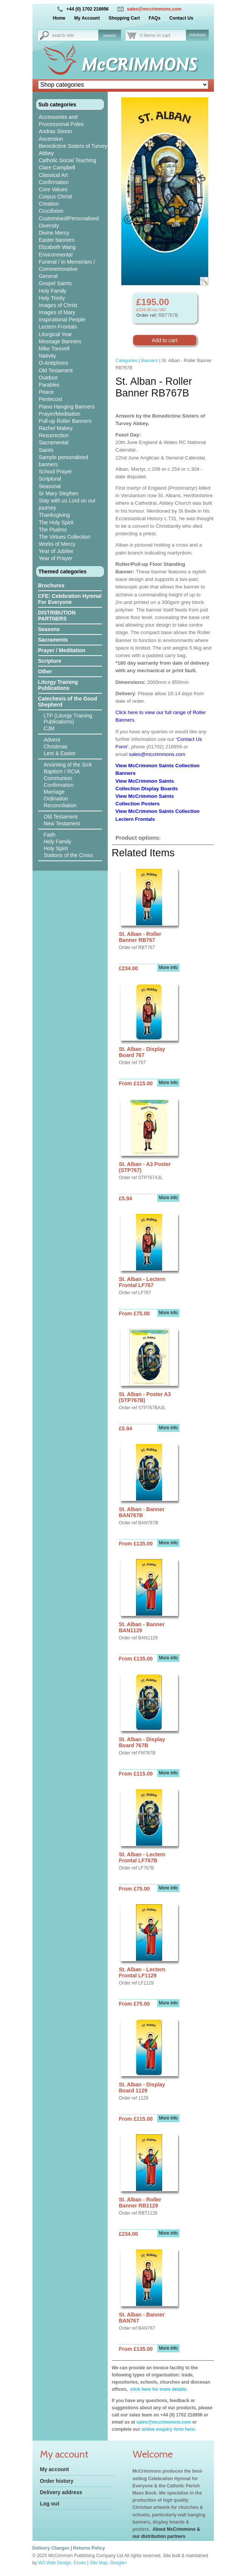 Image resolution: width=246 pixels, height=2576 pixels. I want to click on Customised/Personalised, so click(69, 218).